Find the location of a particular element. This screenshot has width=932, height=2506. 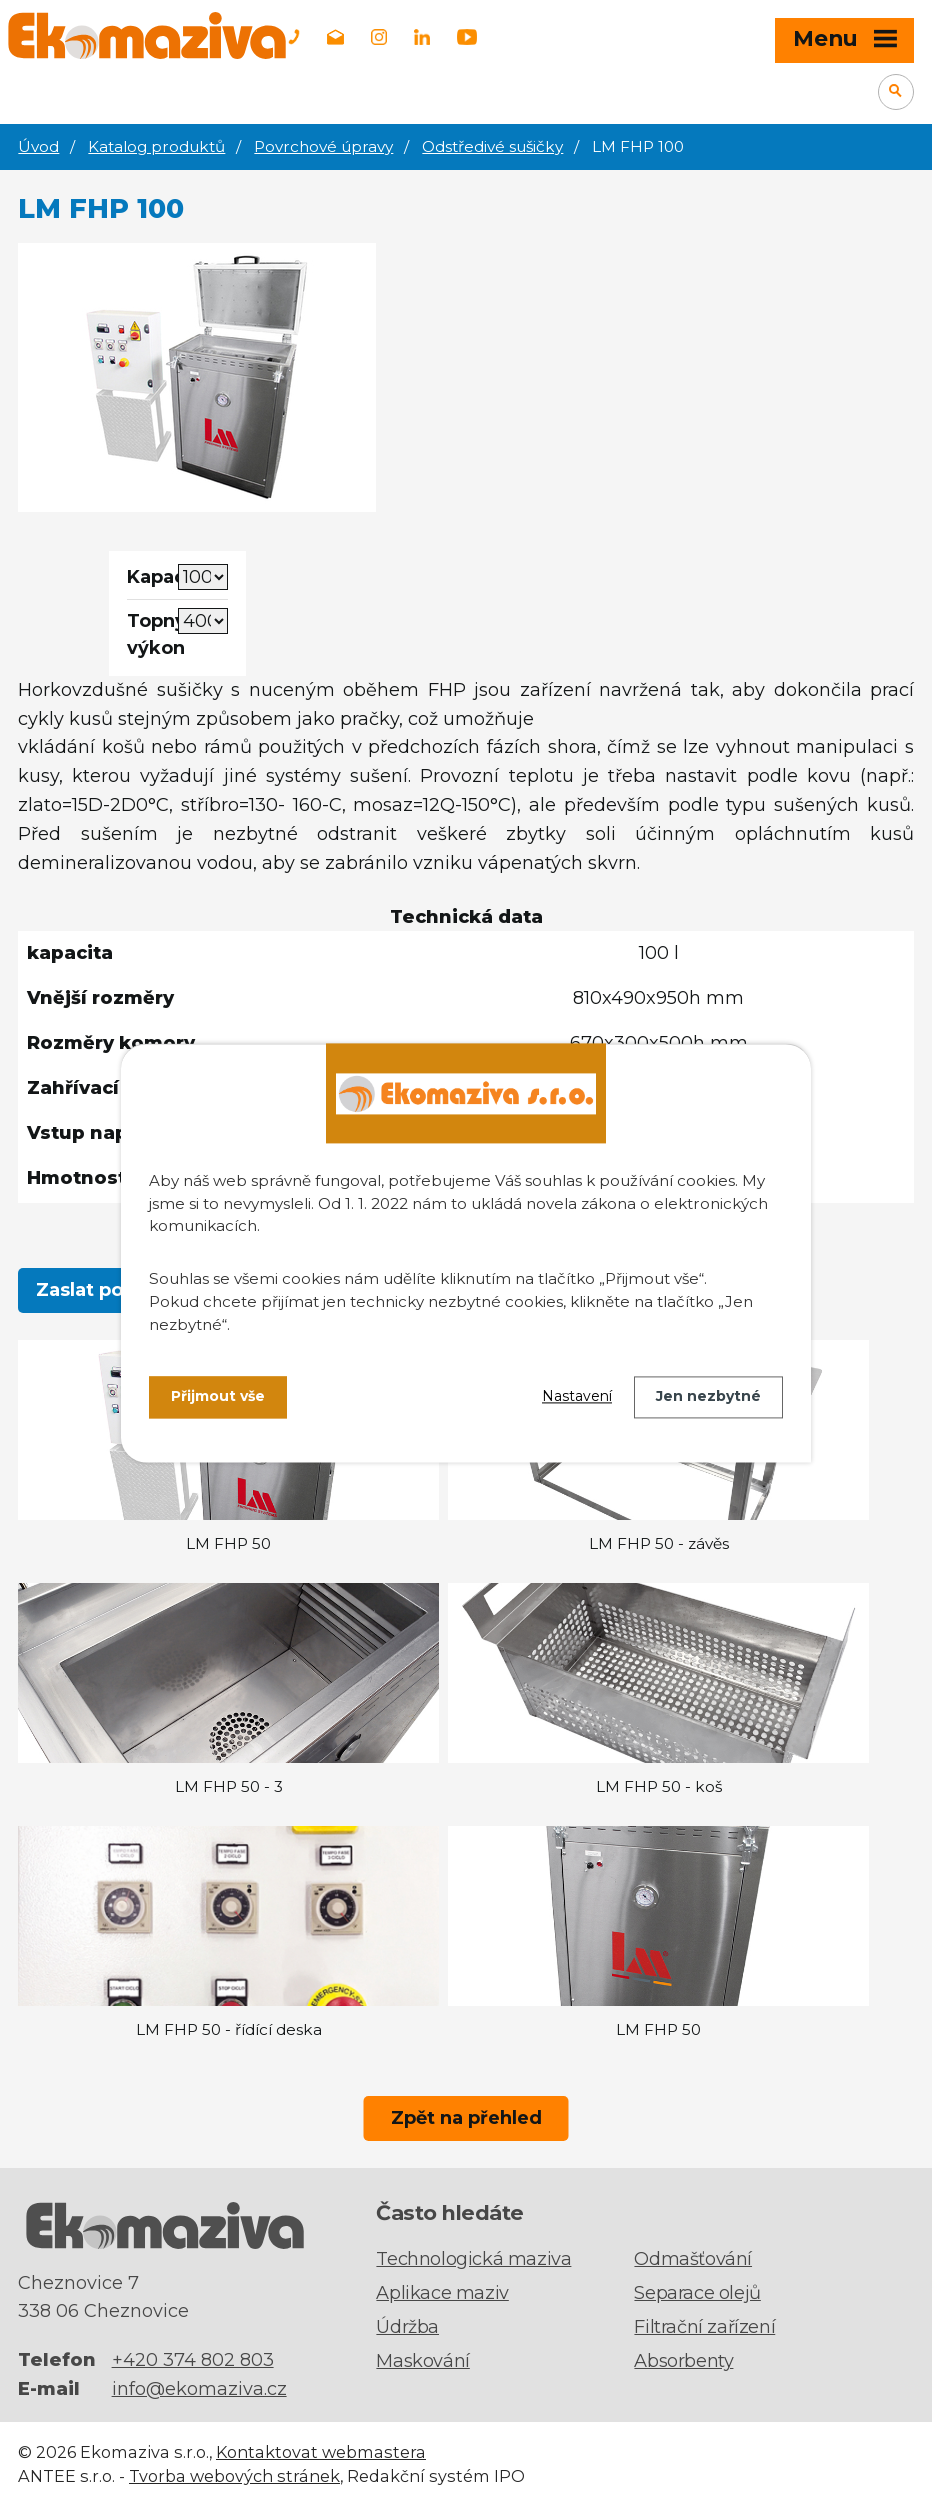

Maskování is located at coordinates (422, 2361).